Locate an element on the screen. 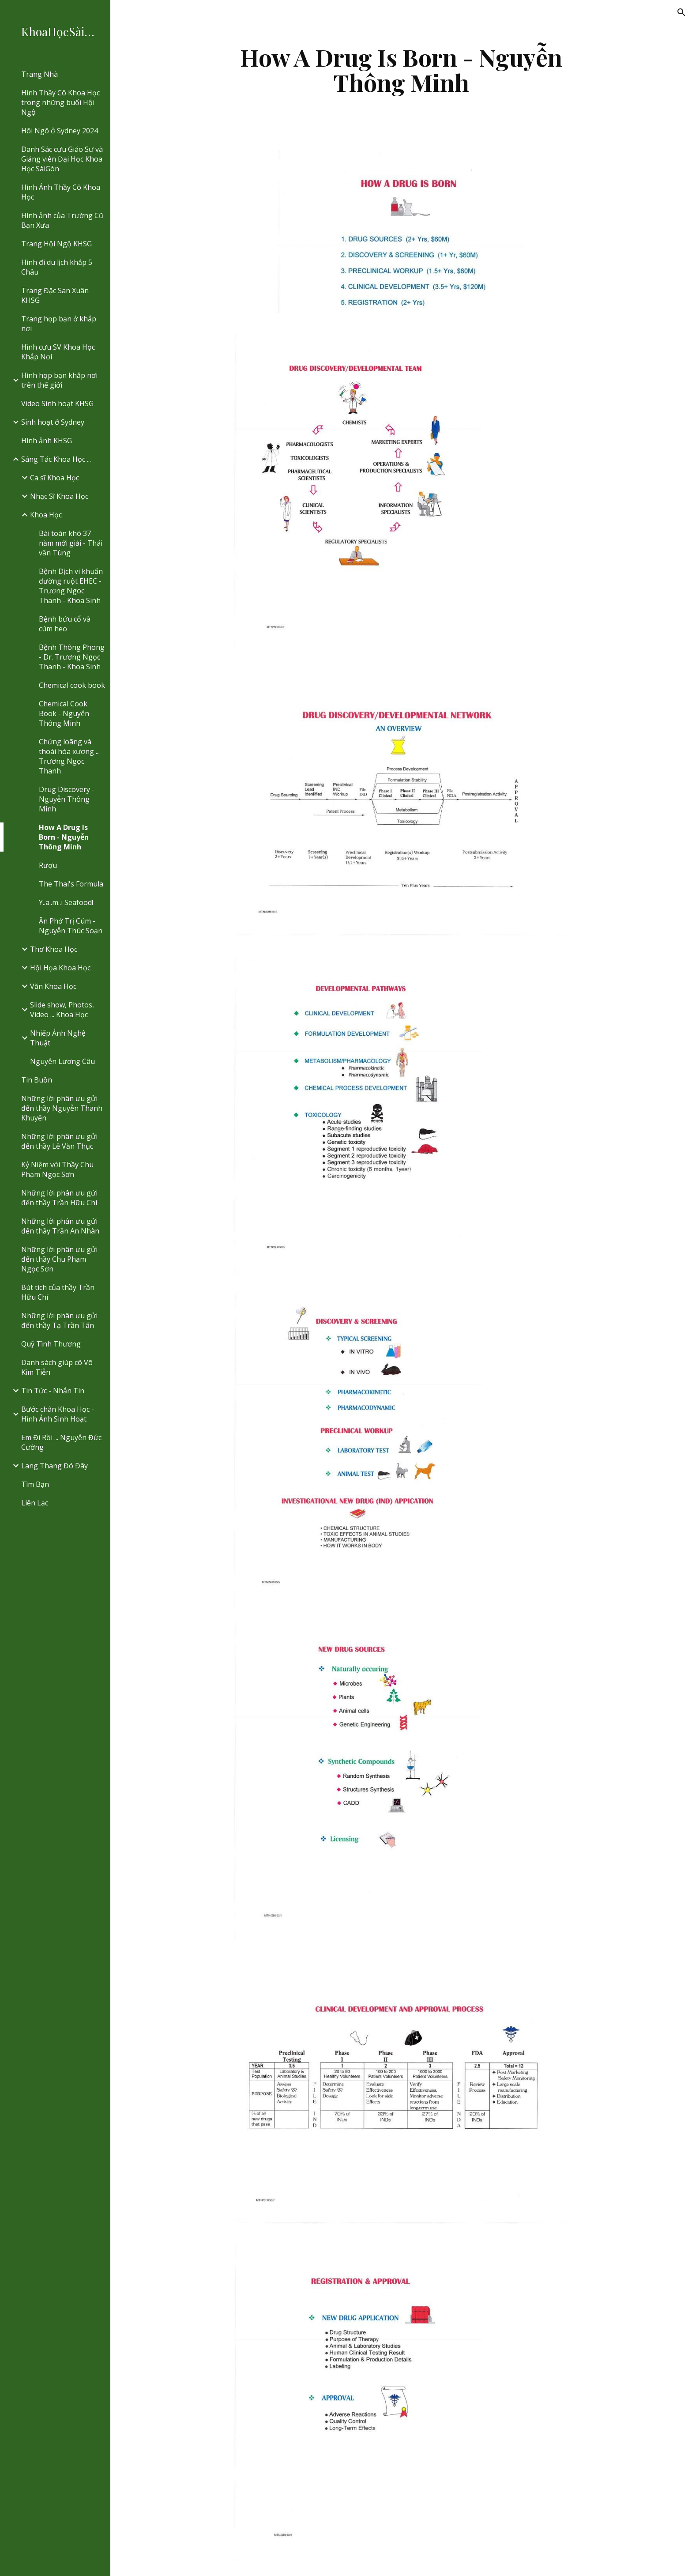 This screenshot has height=2576, width=692. Rượu [link] is located at coordinates (48, 865).